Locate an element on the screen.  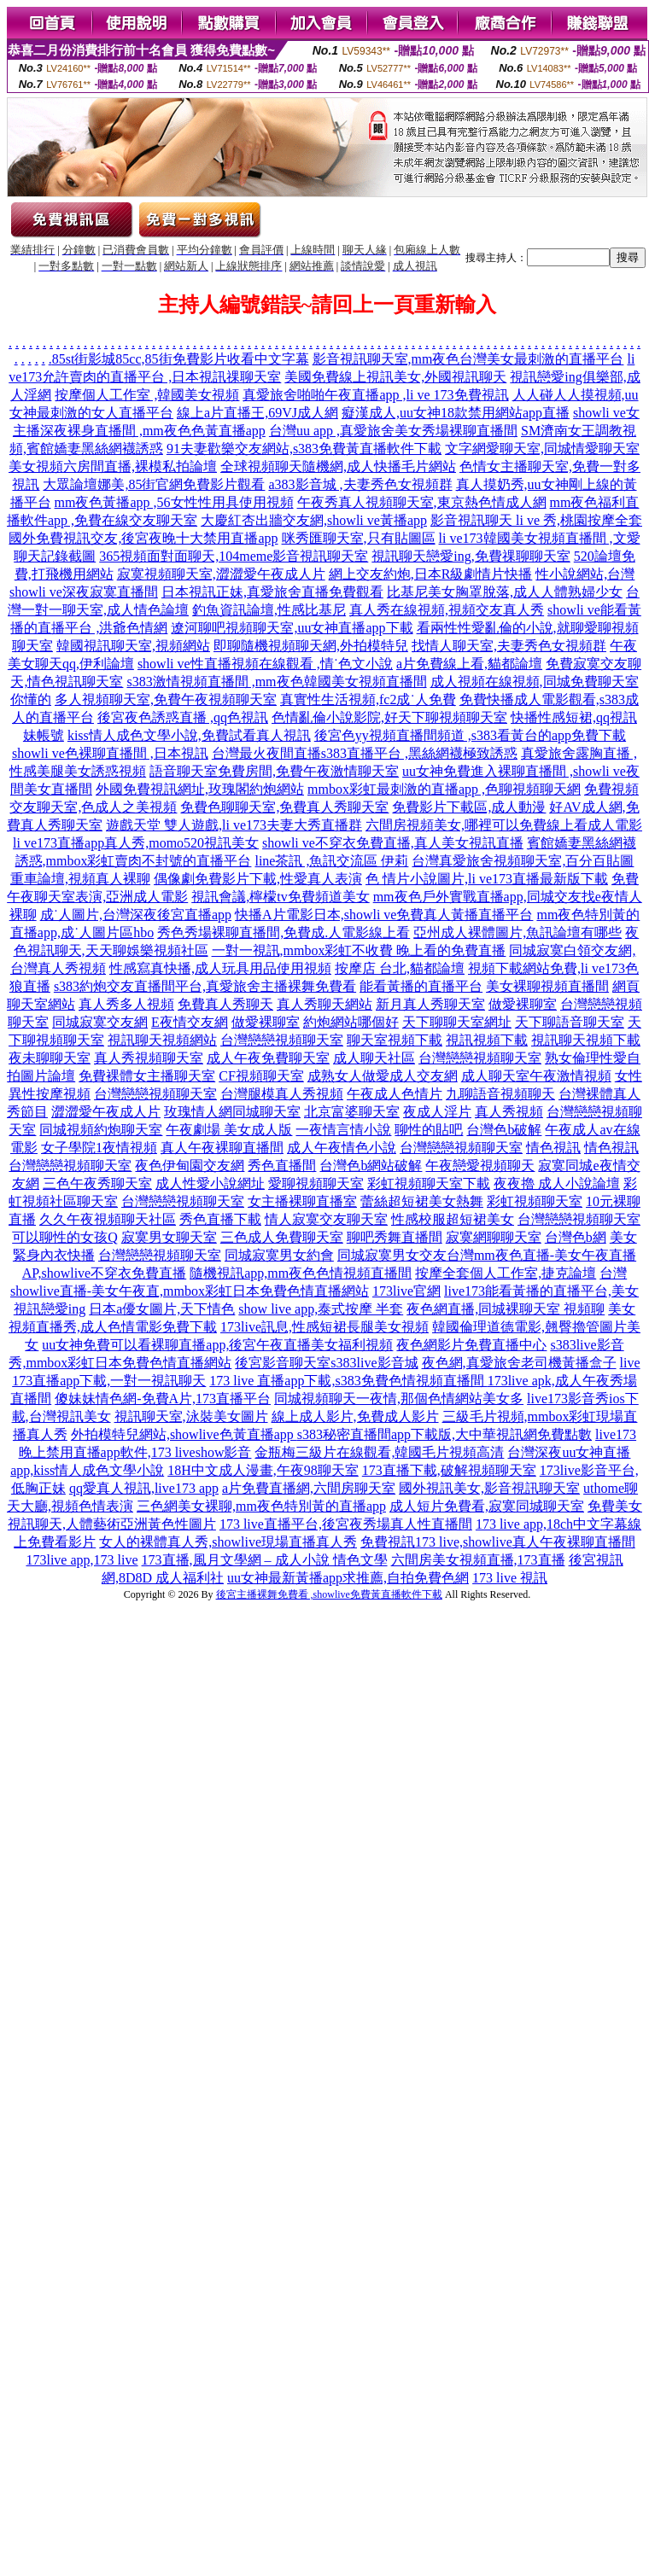
365視頻面對面聊天,104meme影音視訊聊天室 is located at coordinates (233, 556).